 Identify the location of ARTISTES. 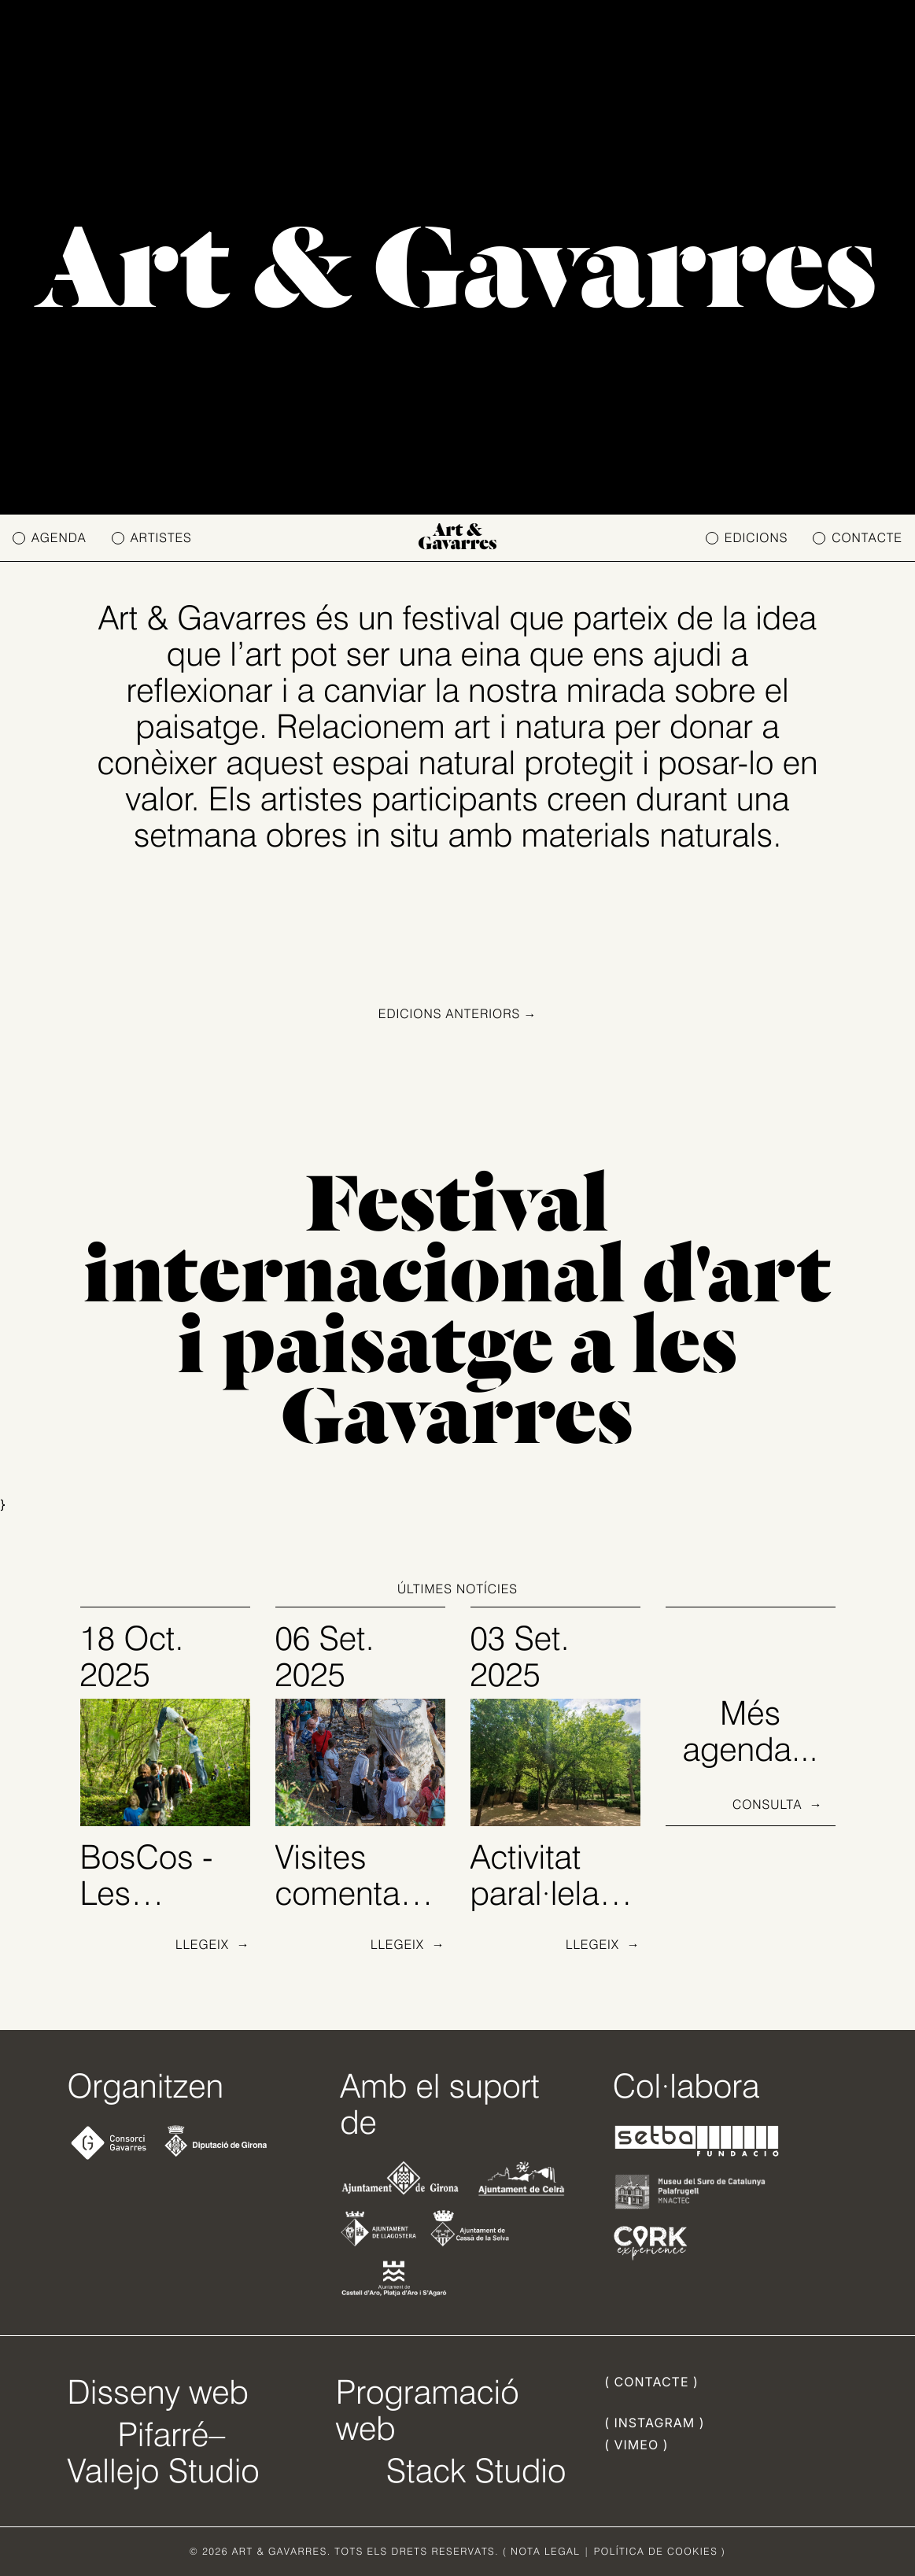
(152, 537).